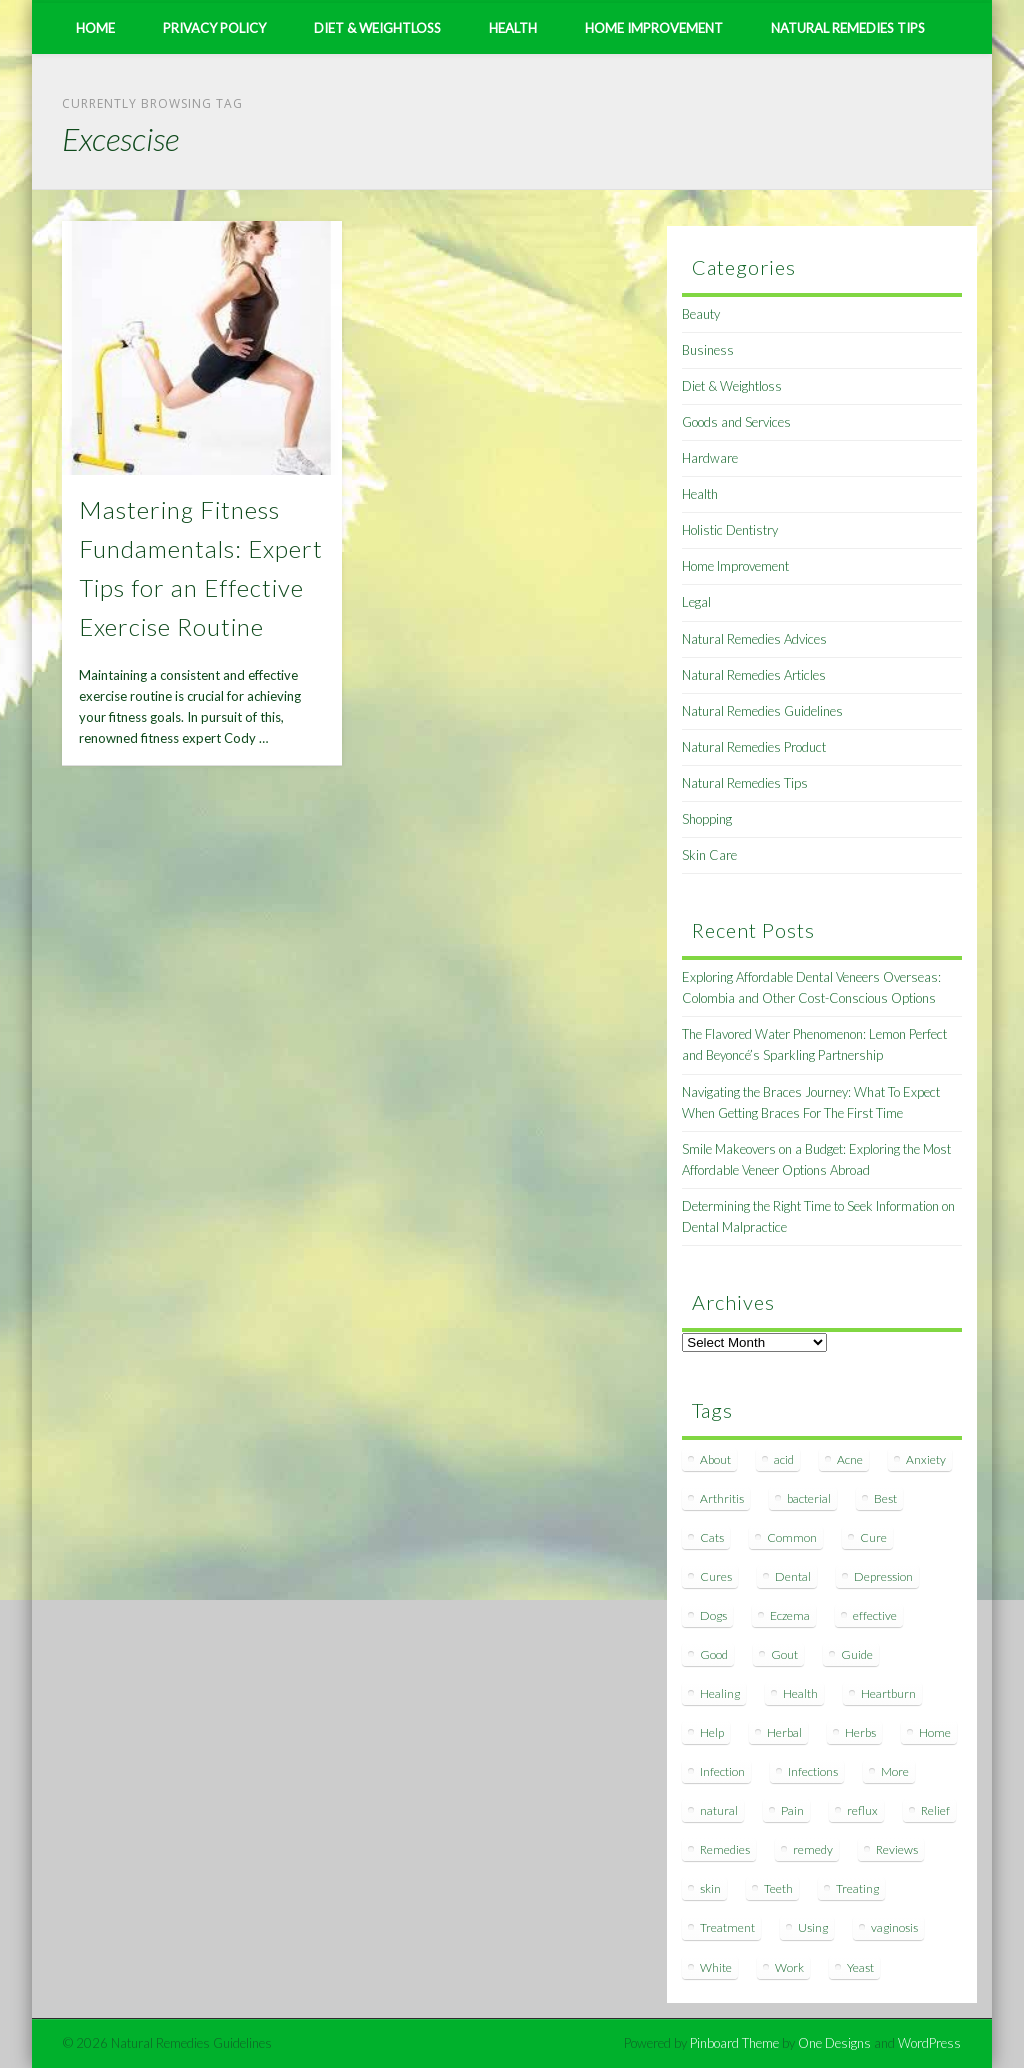 The height and width of the screenshot is (2068, 1024). What do you see at coordinates (784, 1459) in the screenshot?
I see `acid [acid (11 items)]` at bounding box center [784, 1459].